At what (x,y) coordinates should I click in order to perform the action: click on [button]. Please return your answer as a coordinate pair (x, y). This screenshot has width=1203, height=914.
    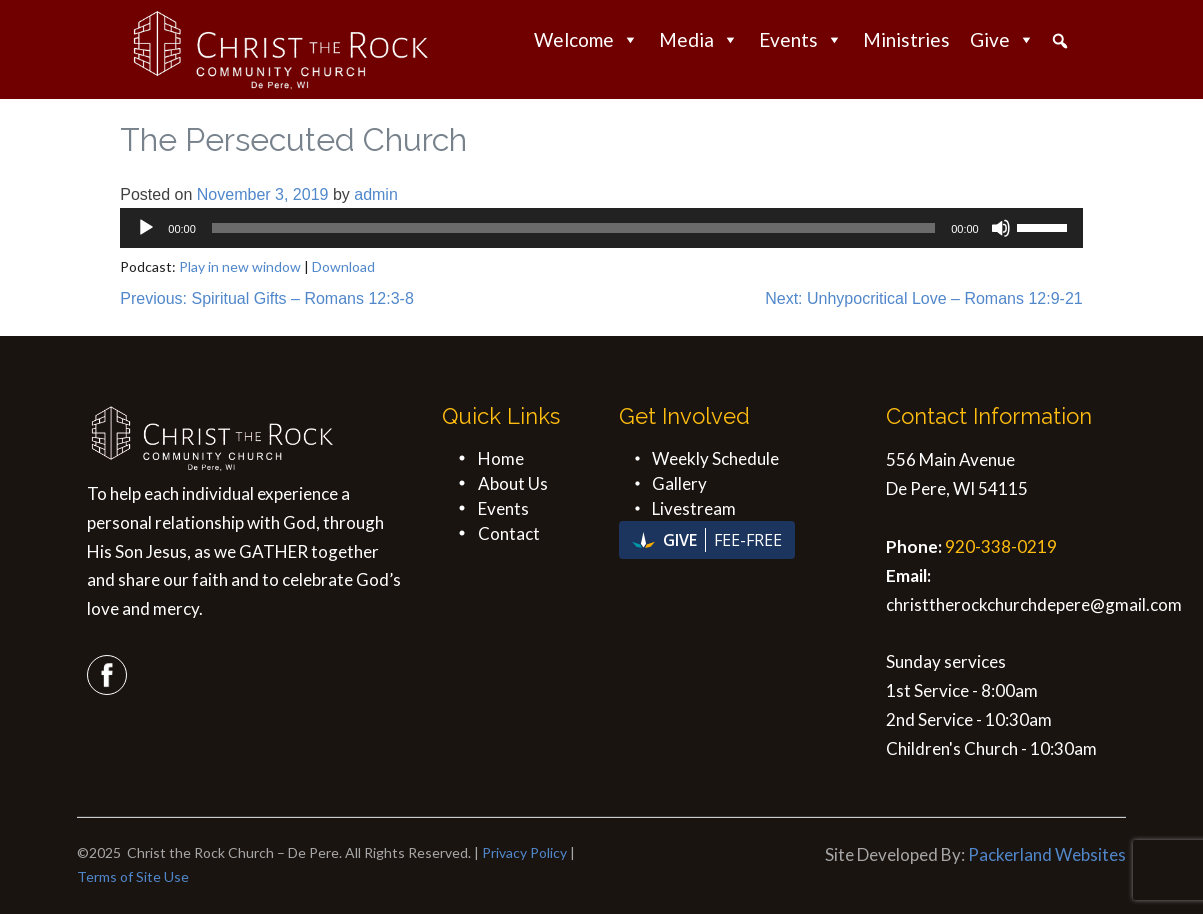
    Looking at the image, I should click on (1060, 41).